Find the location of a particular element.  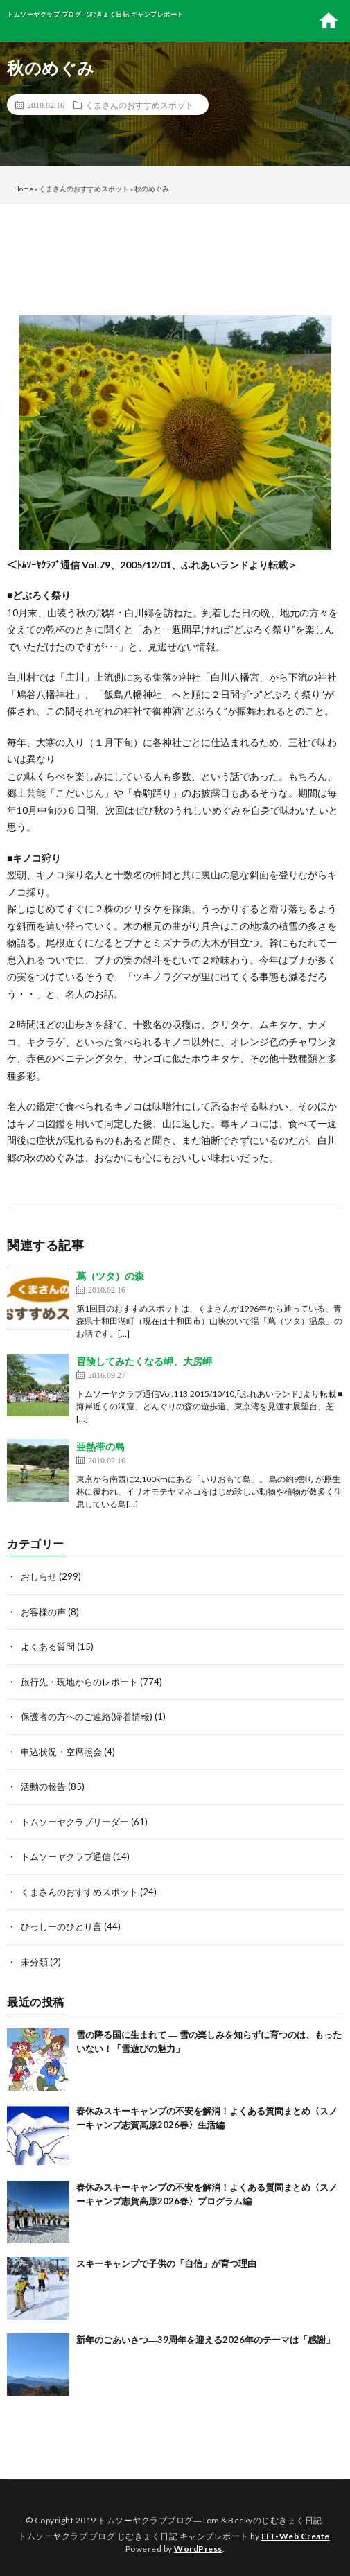

亜熱帯の島 is located at coordinates (100, 1446).